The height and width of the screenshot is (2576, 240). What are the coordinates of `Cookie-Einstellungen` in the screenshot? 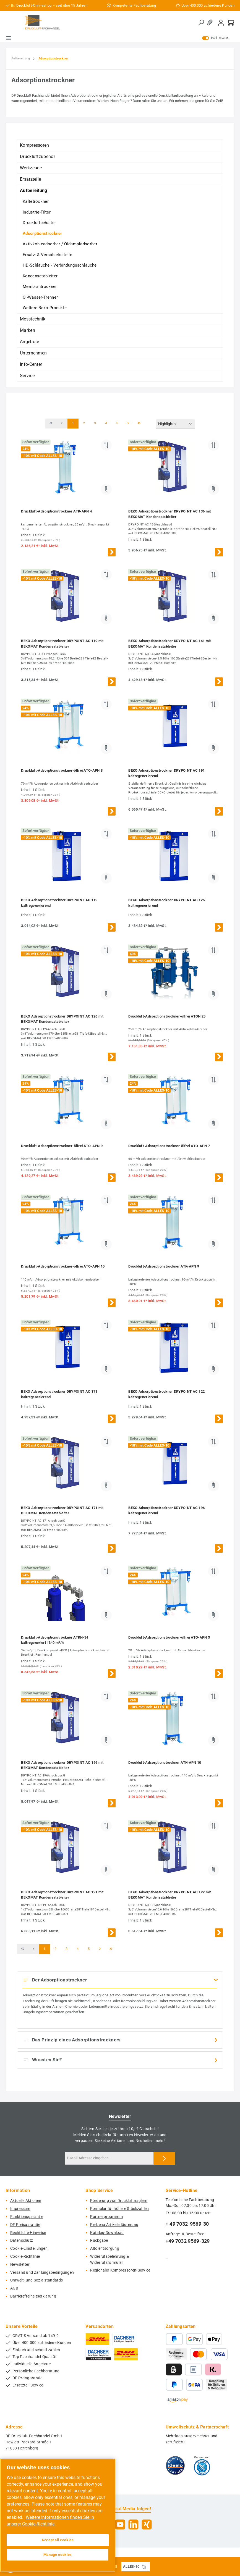 It's located at (29, 2248).